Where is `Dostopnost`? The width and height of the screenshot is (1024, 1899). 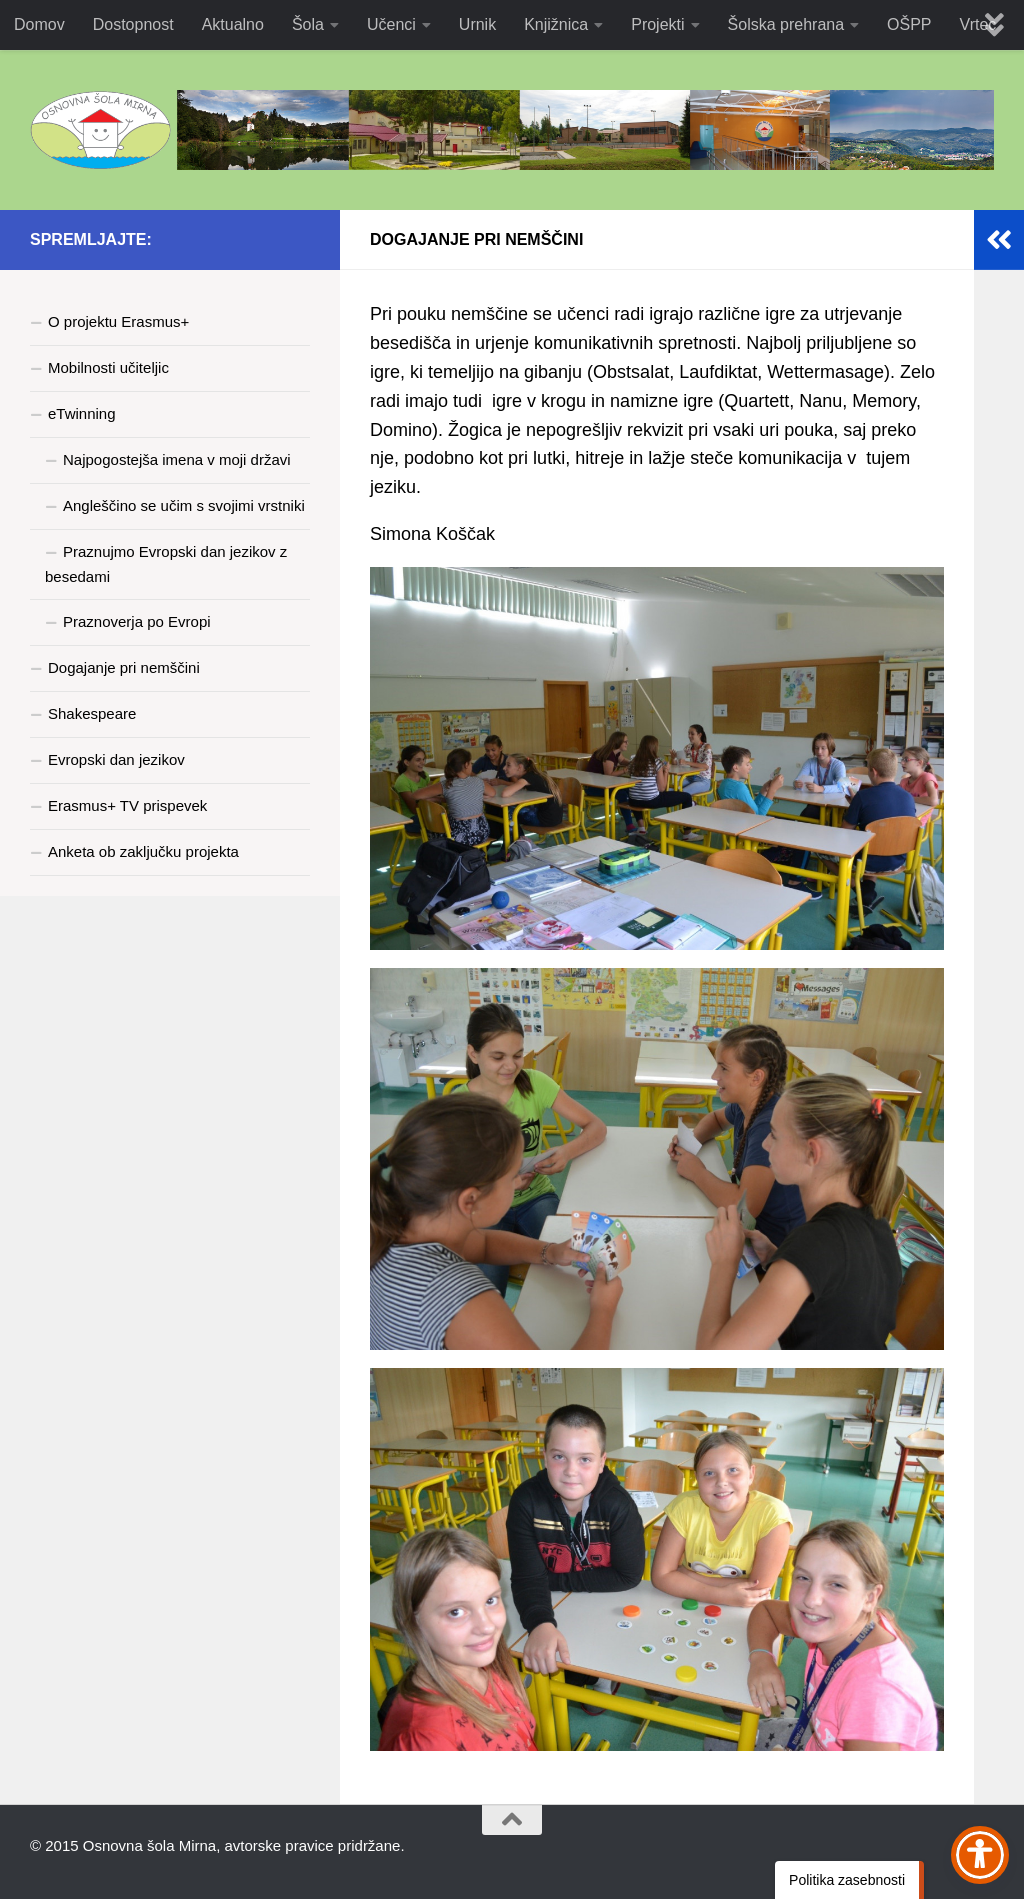
Dostopnost is located at coordinates (133, 24).